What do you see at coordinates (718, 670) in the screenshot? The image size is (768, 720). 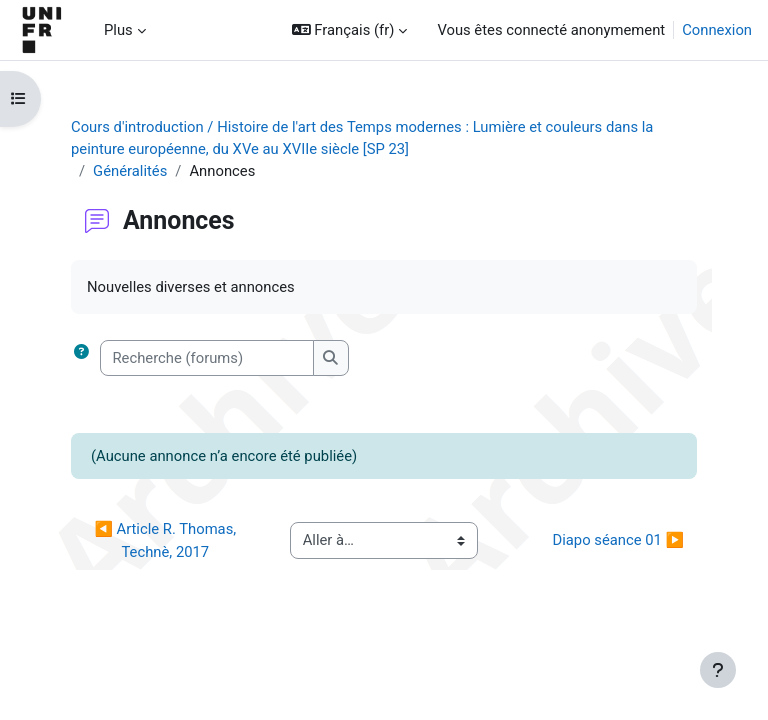 I see `[Afficher le pied de page]` at bounding box center [718, 670].